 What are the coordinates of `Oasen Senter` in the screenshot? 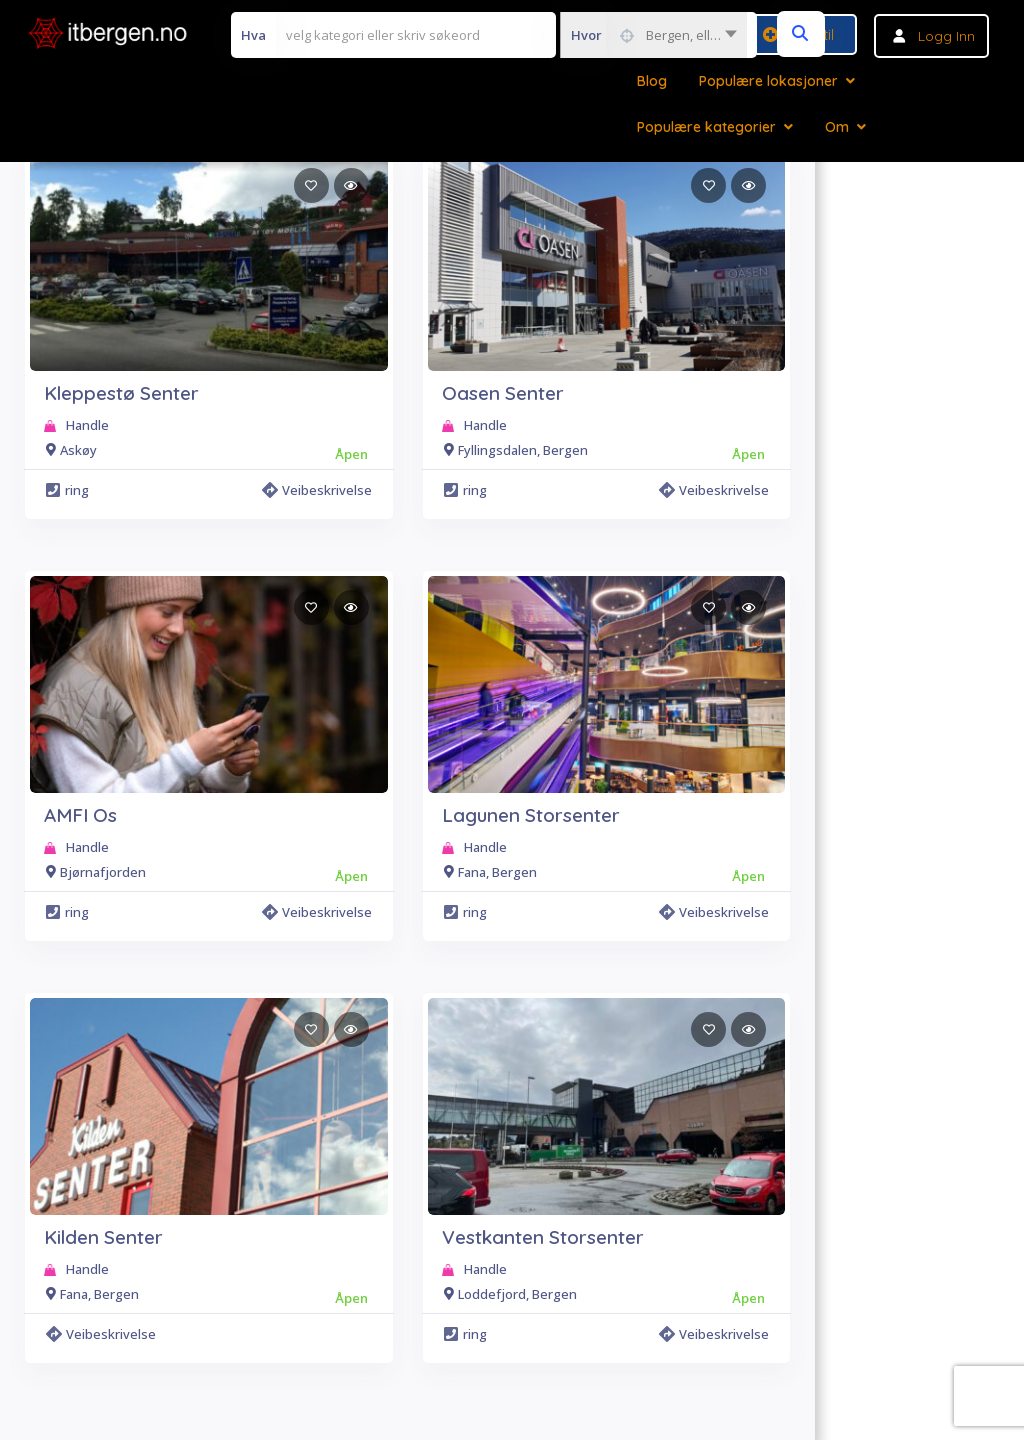 It's located at (503, 393).